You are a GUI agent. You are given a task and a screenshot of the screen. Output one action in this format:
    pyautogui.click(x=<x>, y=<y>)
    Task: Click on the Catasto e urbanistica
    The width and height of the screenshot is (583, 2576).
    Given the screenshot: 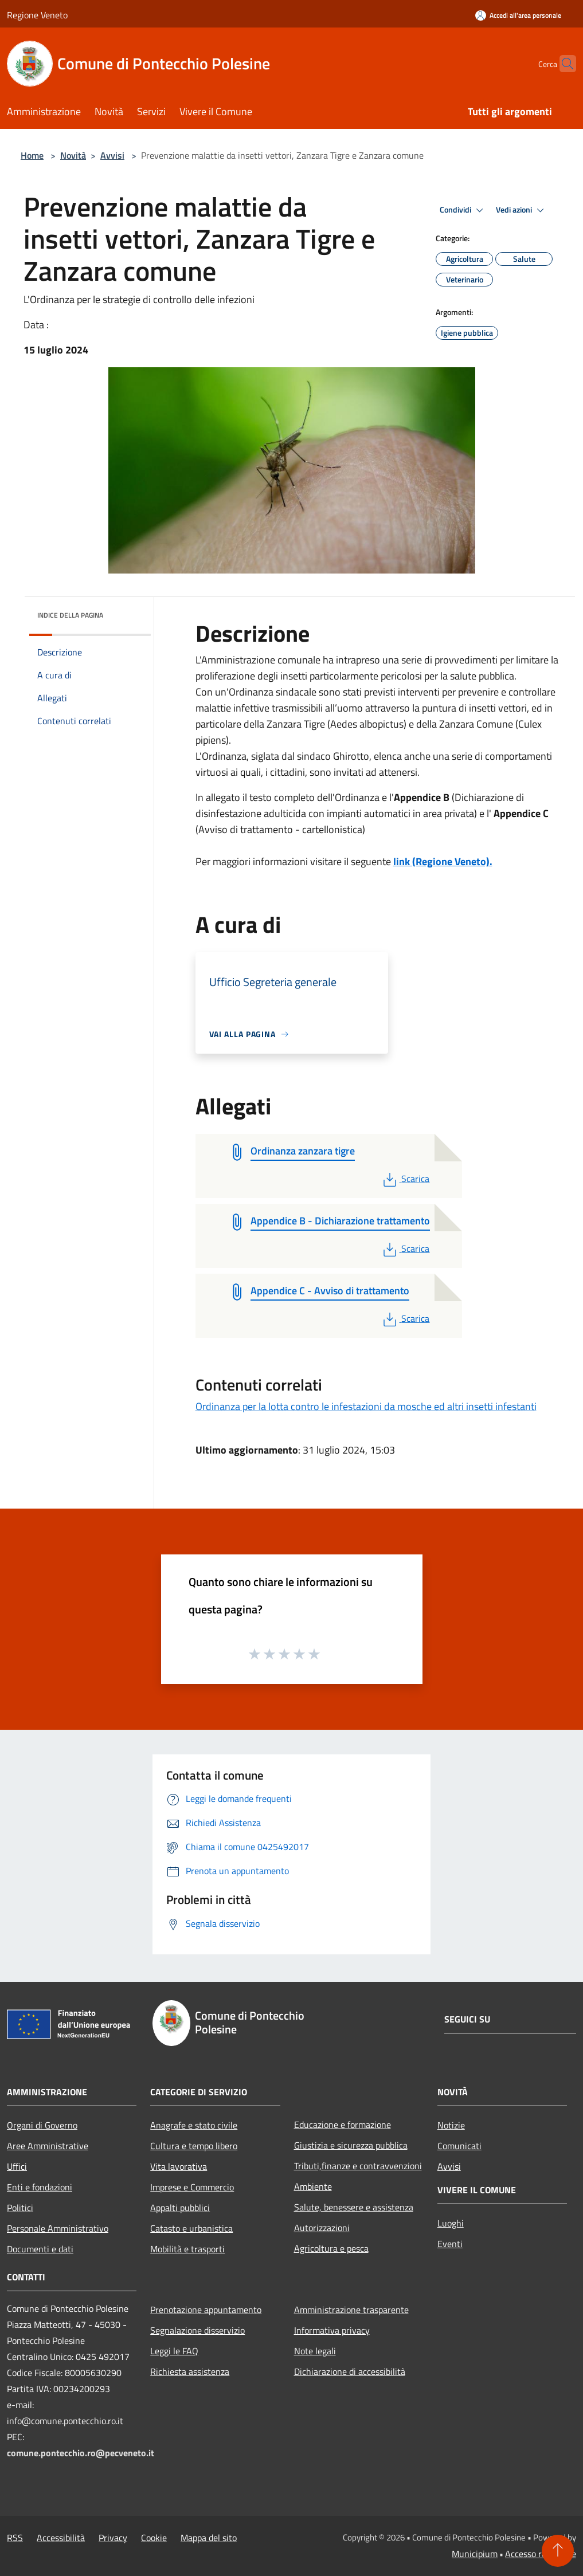 What is the action you would take?
    pyautogui.click(x=191, y=2228)
    